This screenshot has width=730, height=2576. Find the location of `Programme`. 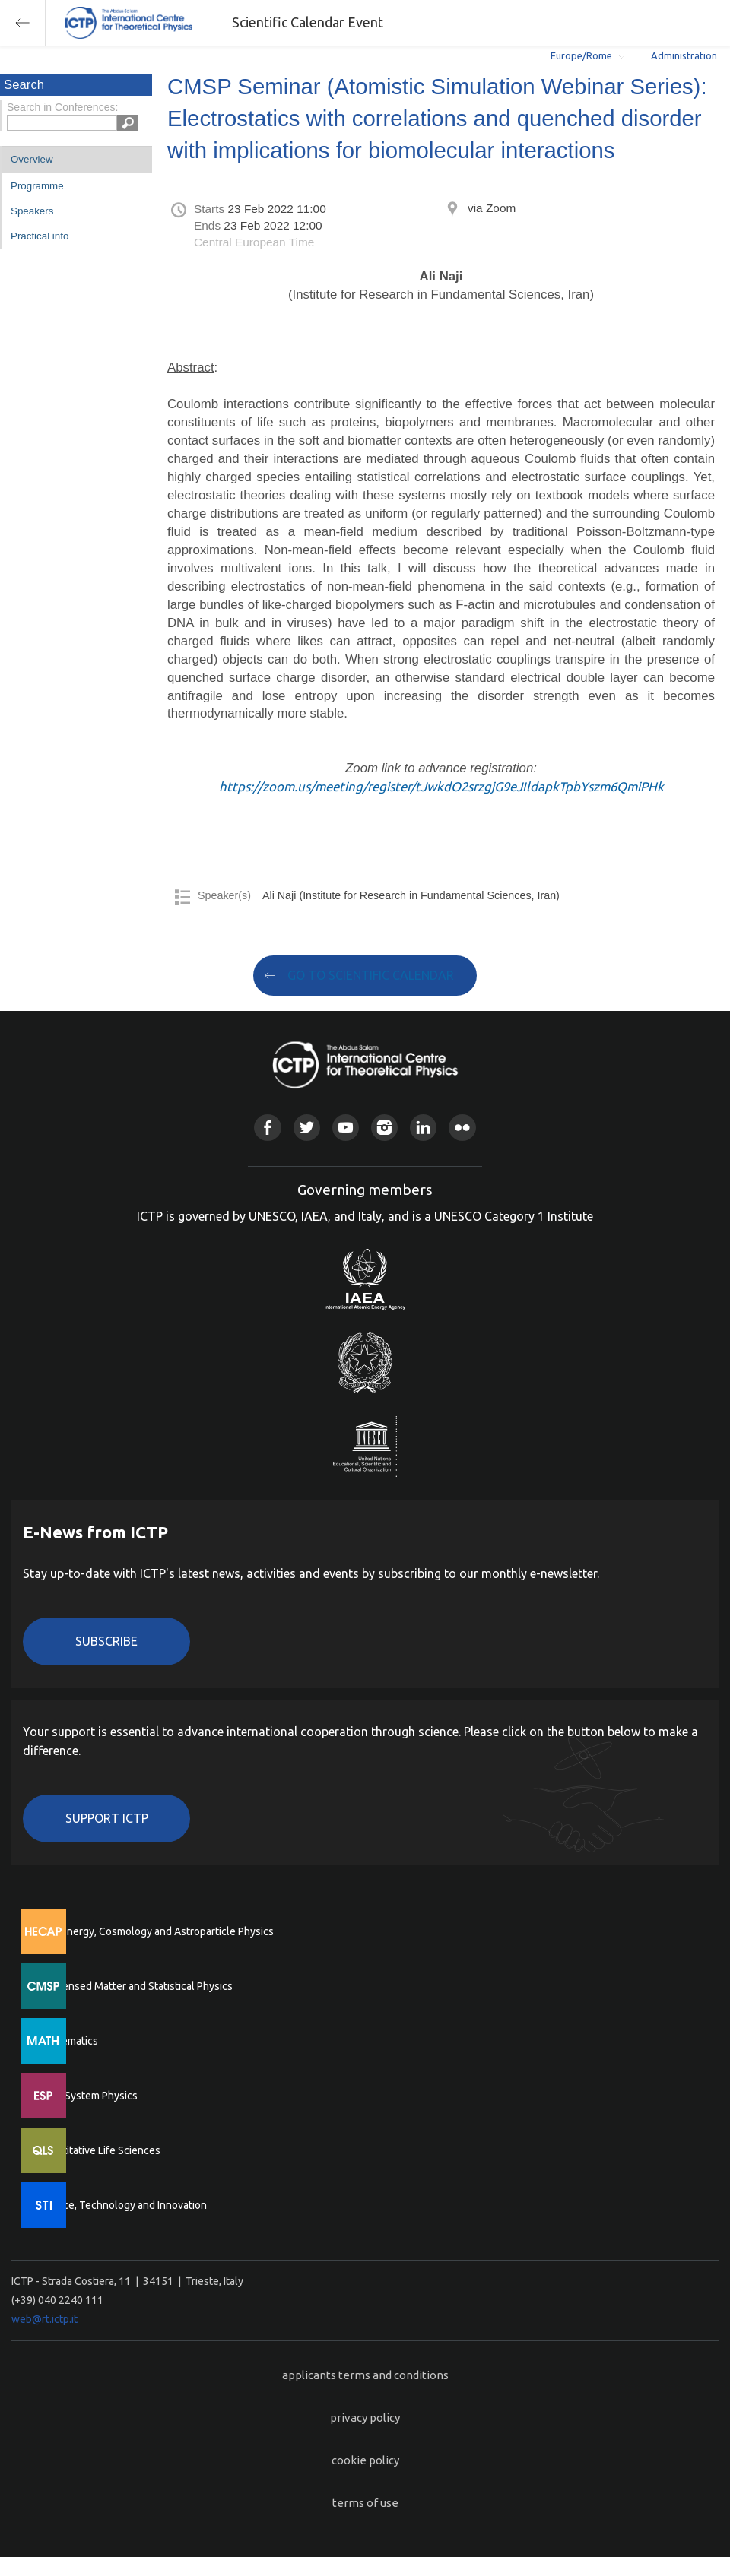

Programme is located at coordinates (37, 186).